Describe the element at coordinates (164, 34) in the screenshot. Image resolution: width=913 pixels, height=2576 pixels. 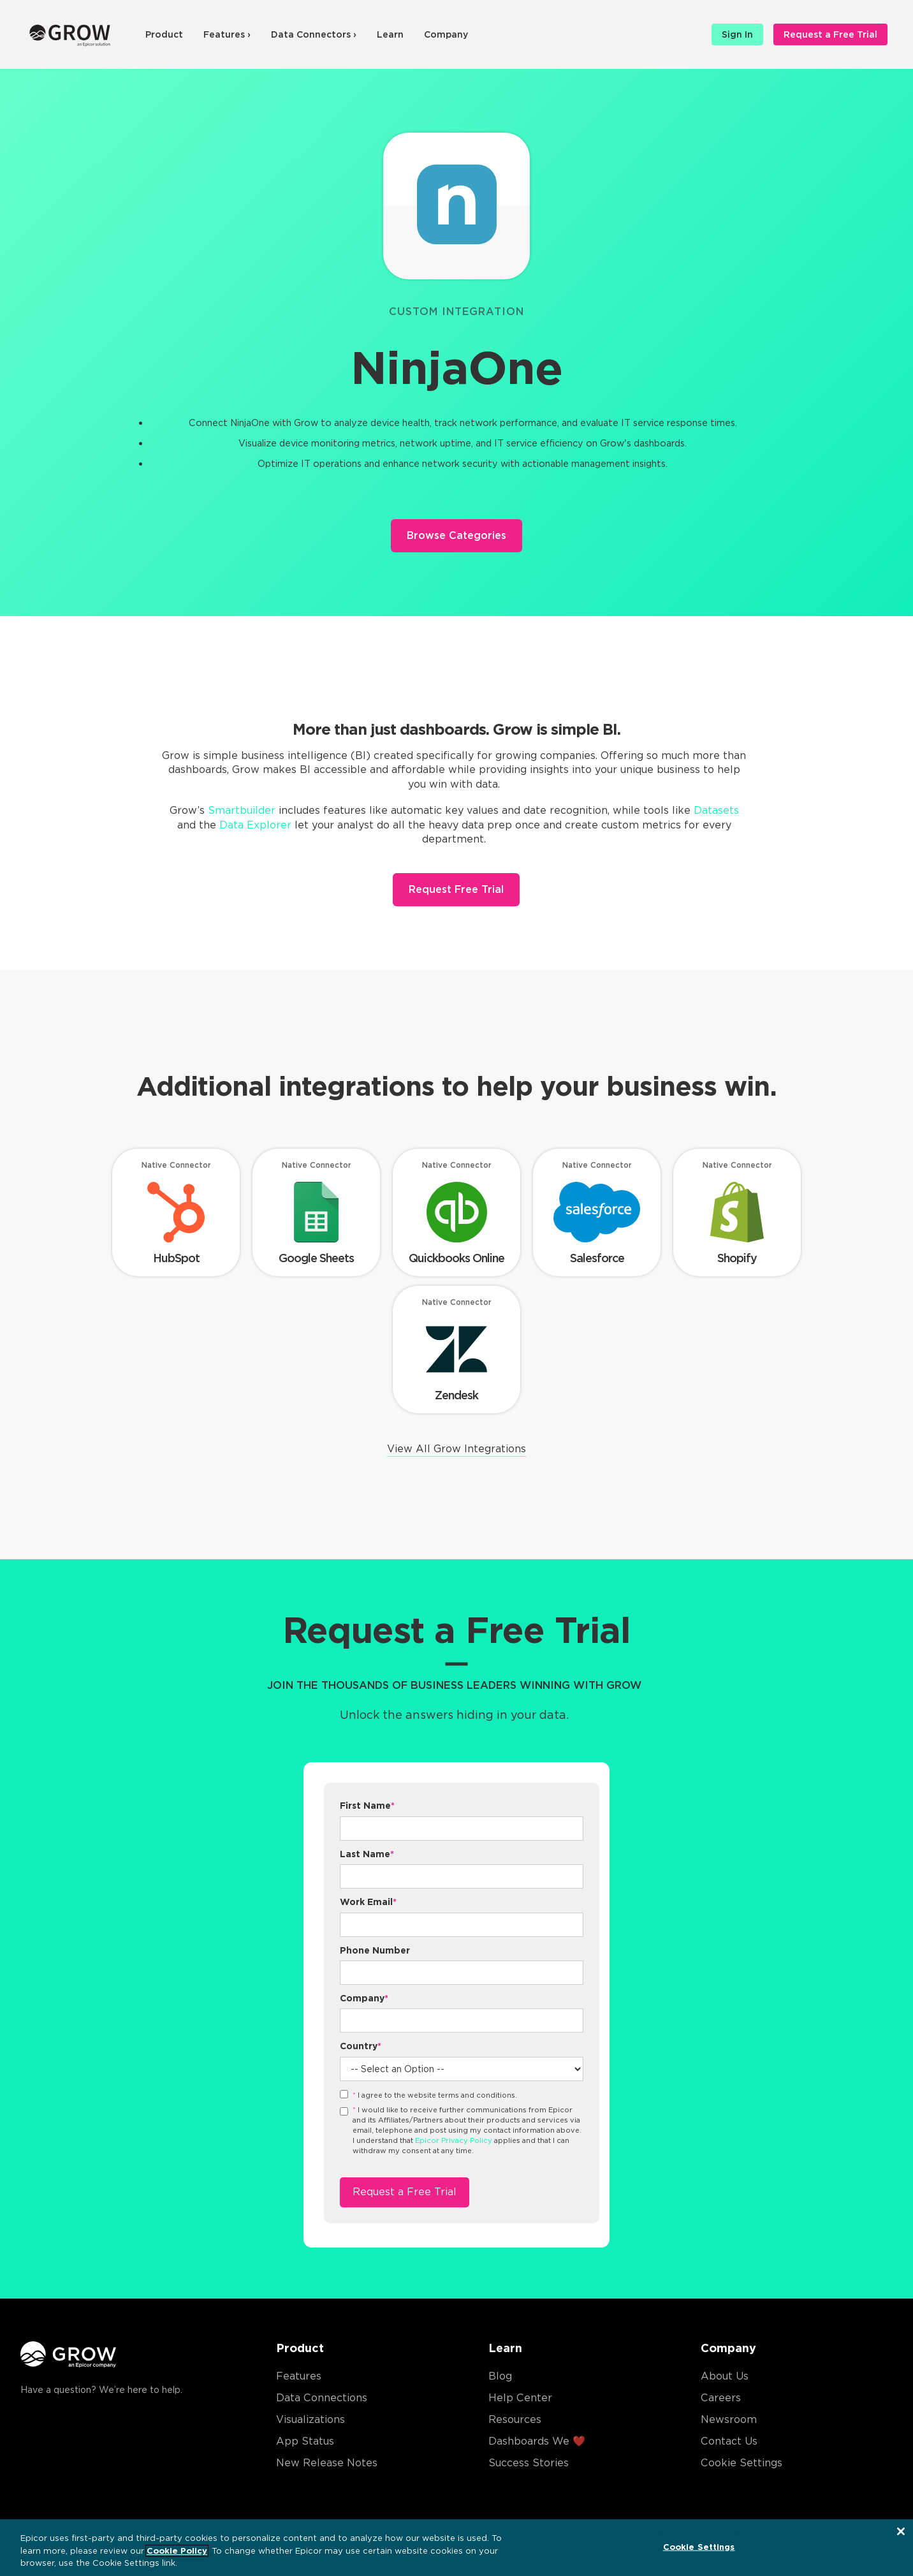
I see `Product` at that location.